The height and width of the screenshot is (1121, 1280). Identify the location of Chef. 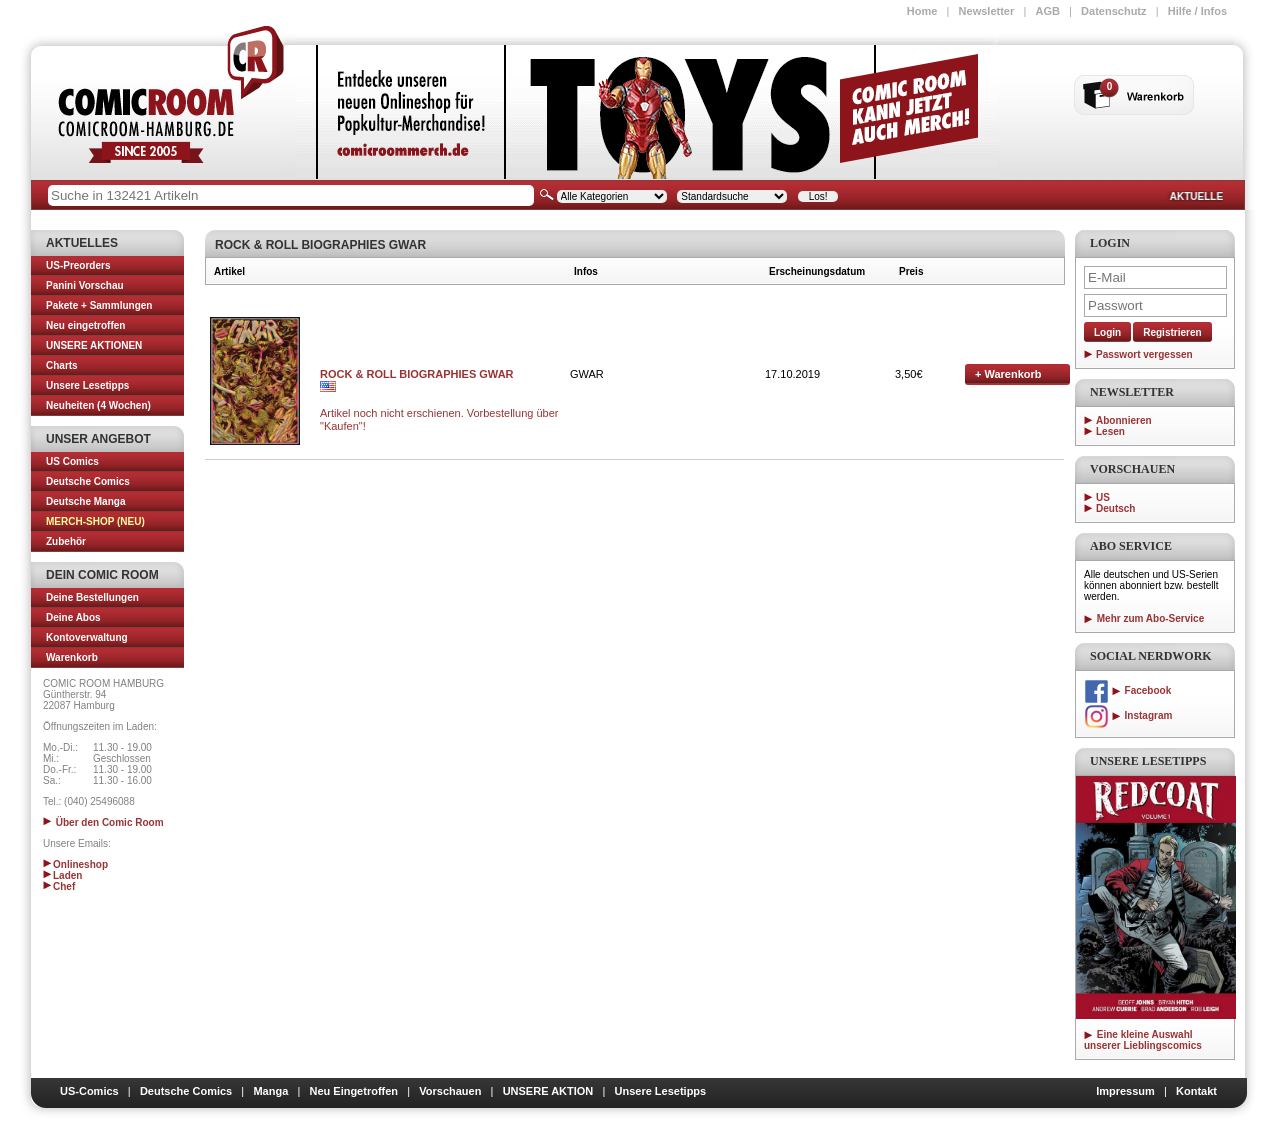
(59, 886).